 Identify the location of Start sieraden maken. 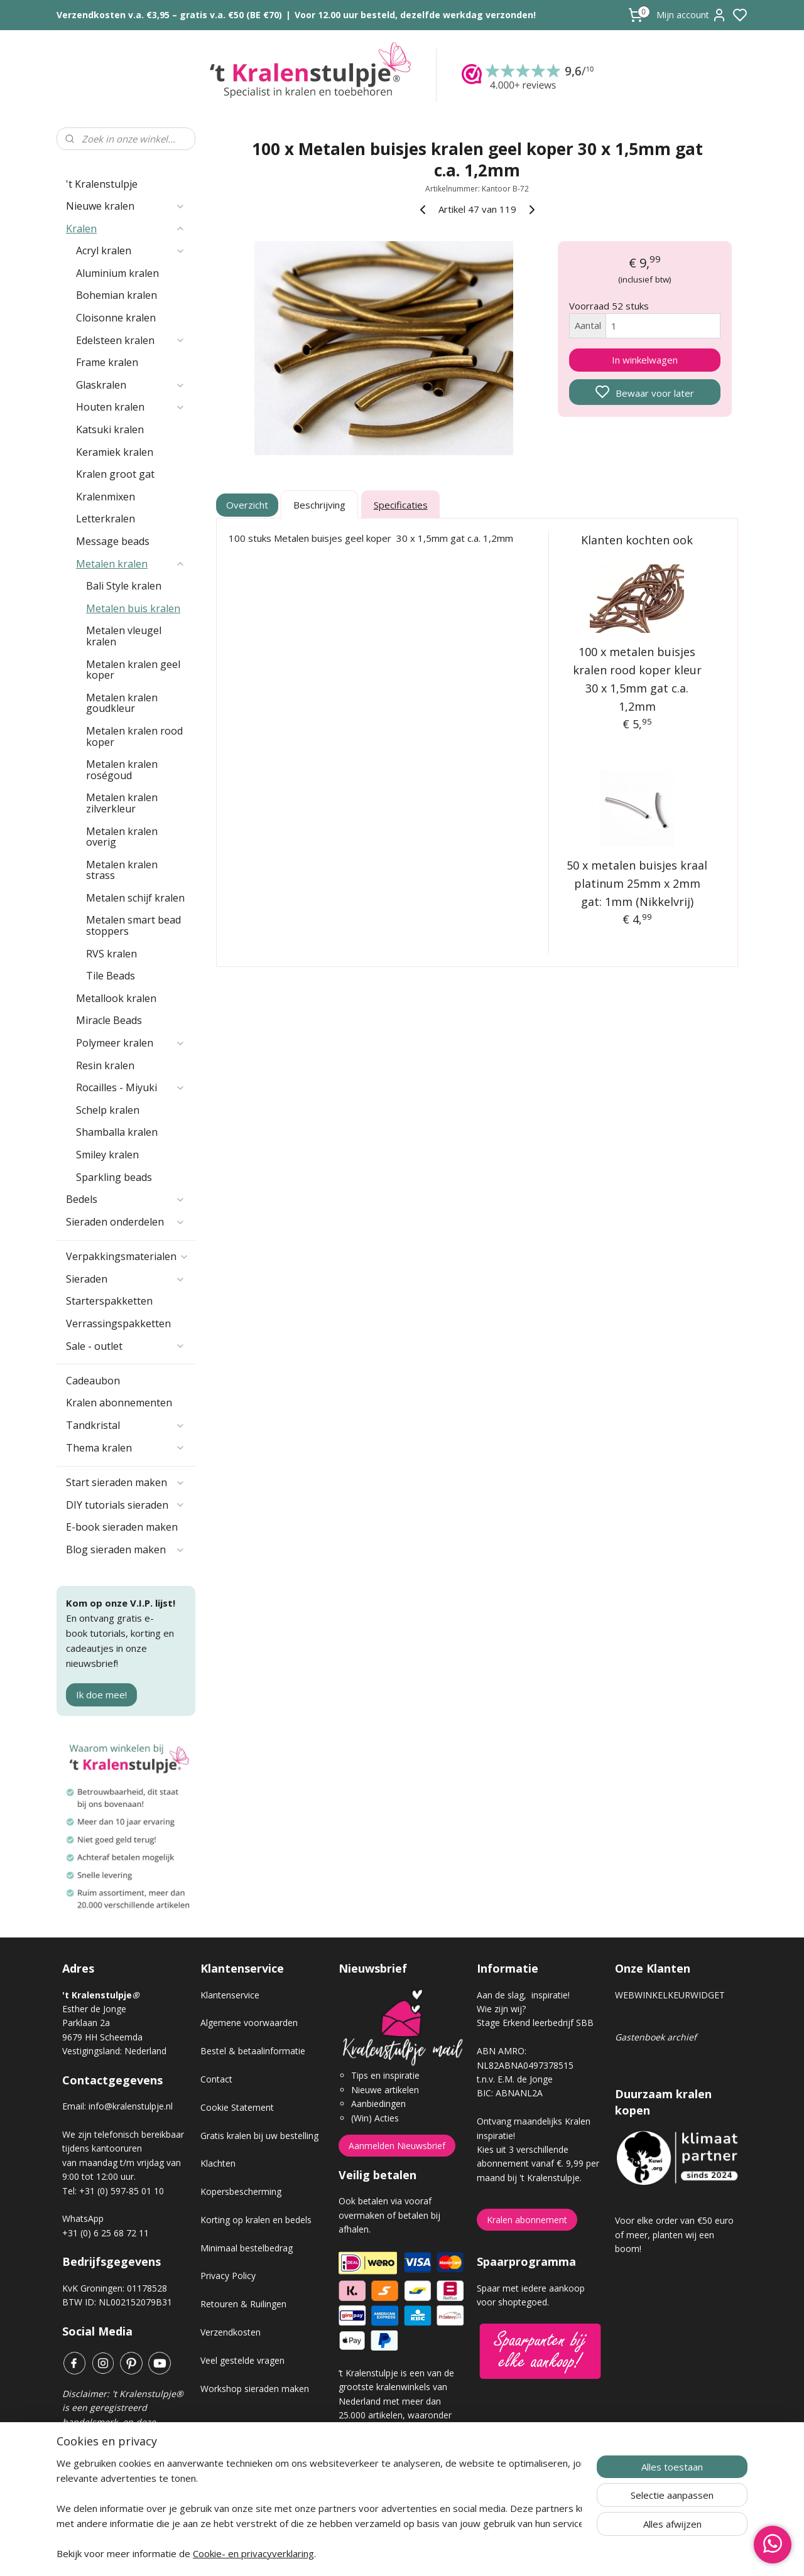
(125, 1482).